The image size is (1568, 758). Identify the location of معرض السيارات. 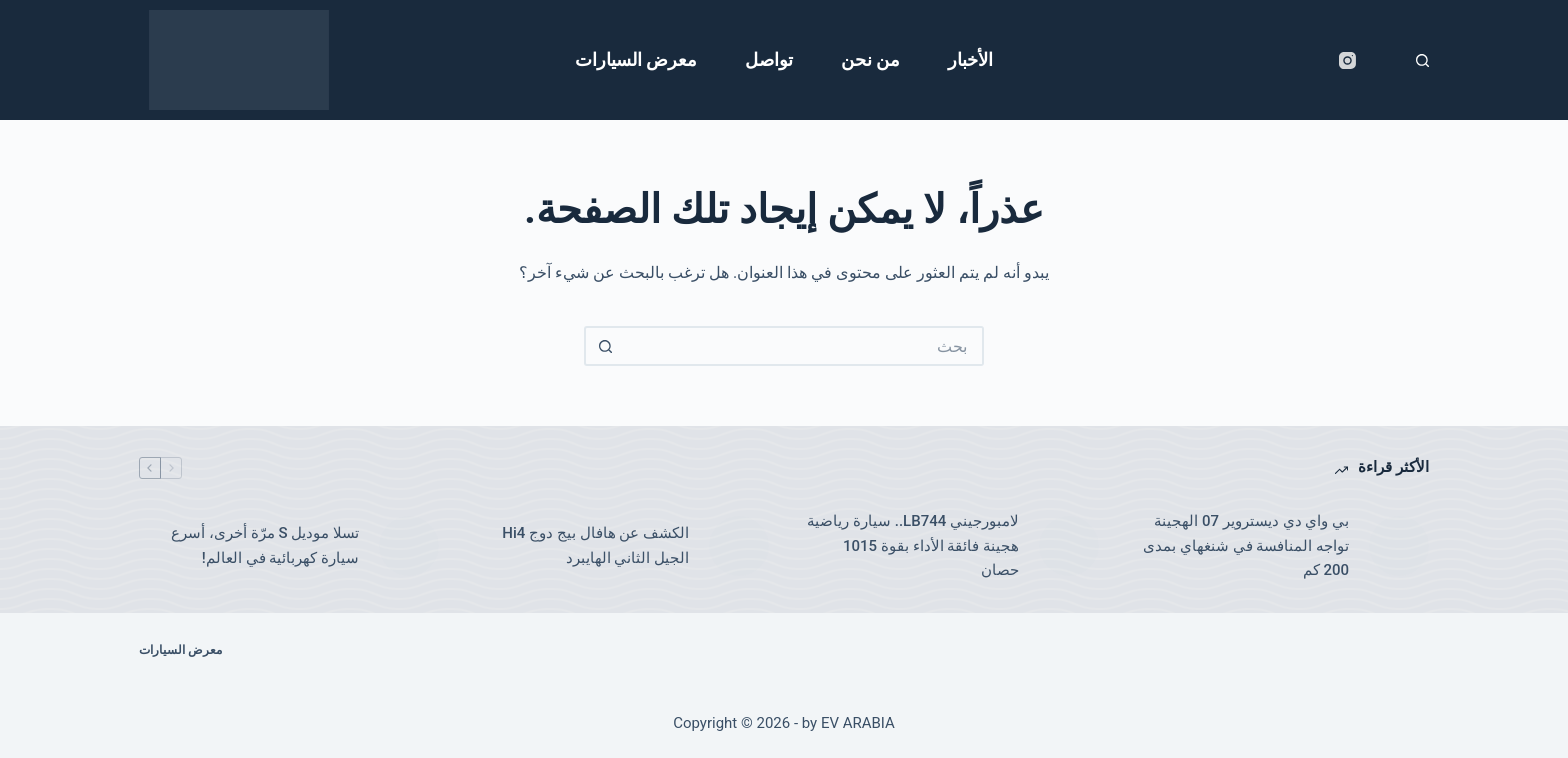
(636, 59).